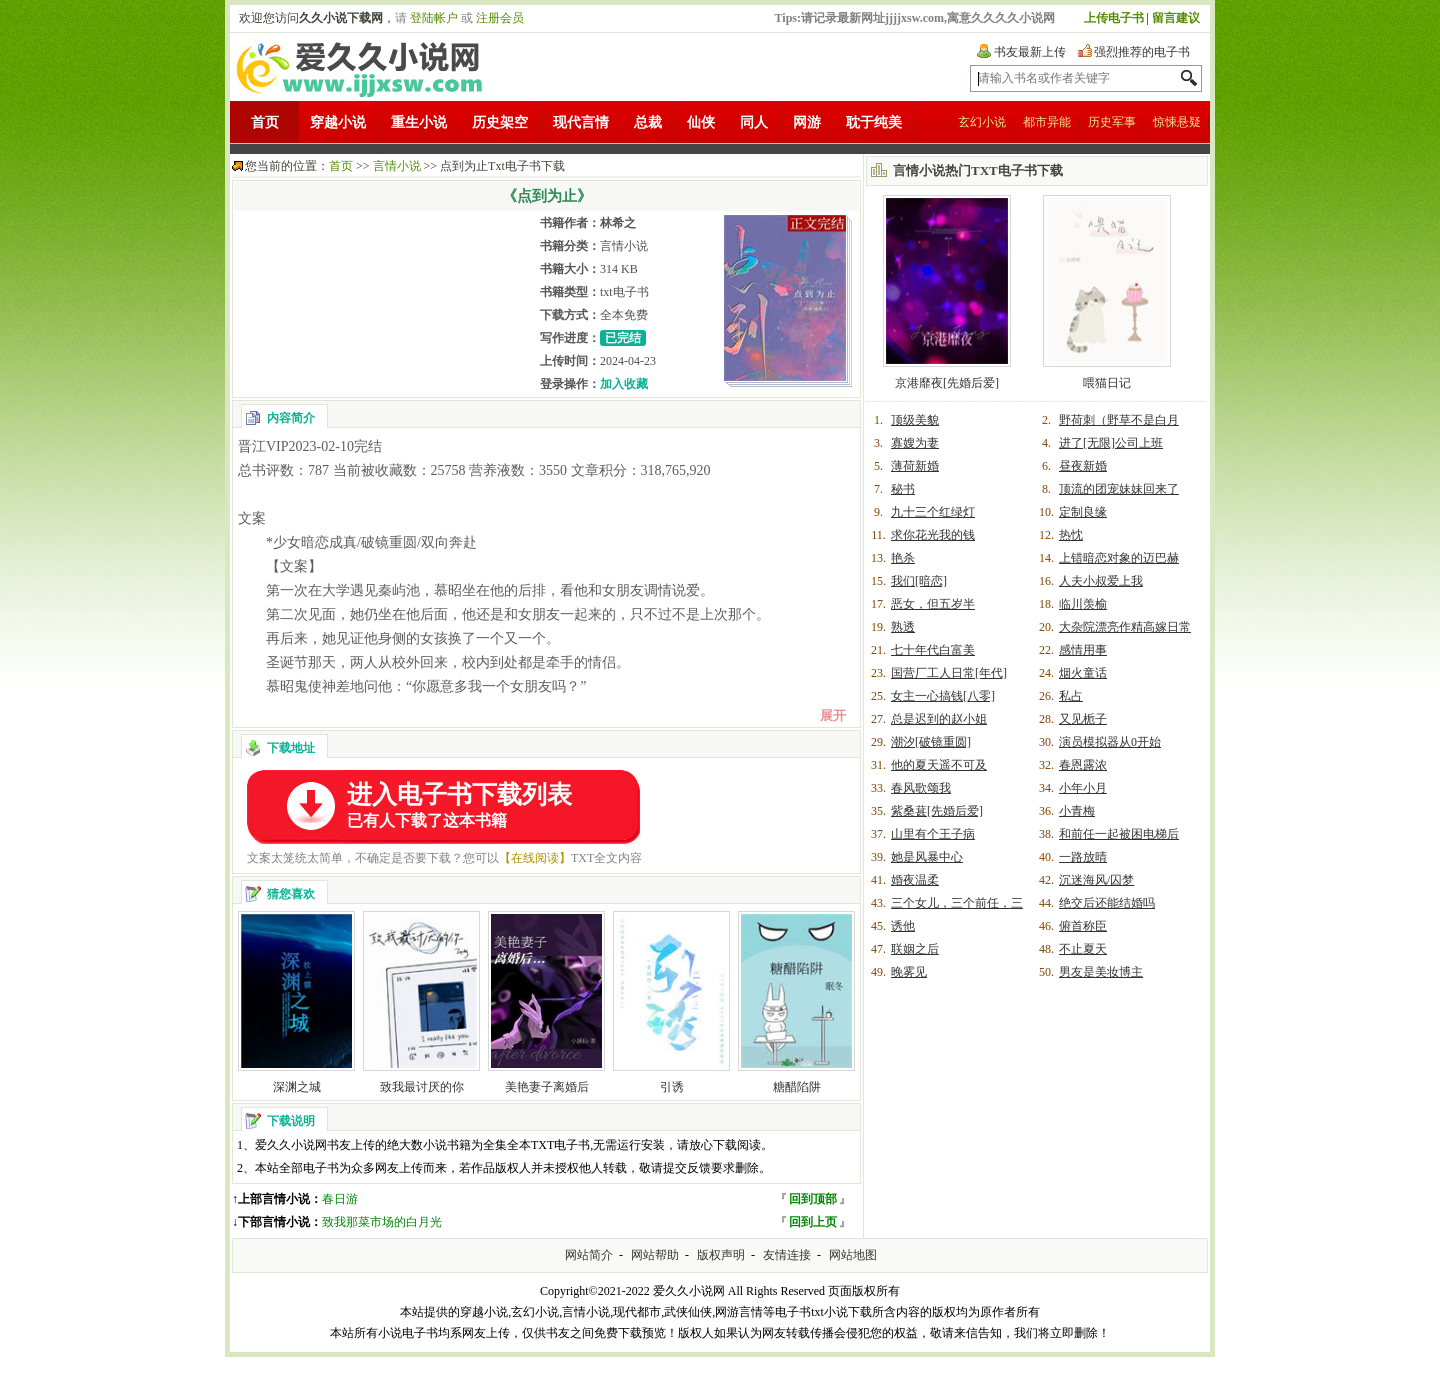 The image size is (1440, 1375). I want to click on 女主一心搞钱[八零], so click(943, 696).